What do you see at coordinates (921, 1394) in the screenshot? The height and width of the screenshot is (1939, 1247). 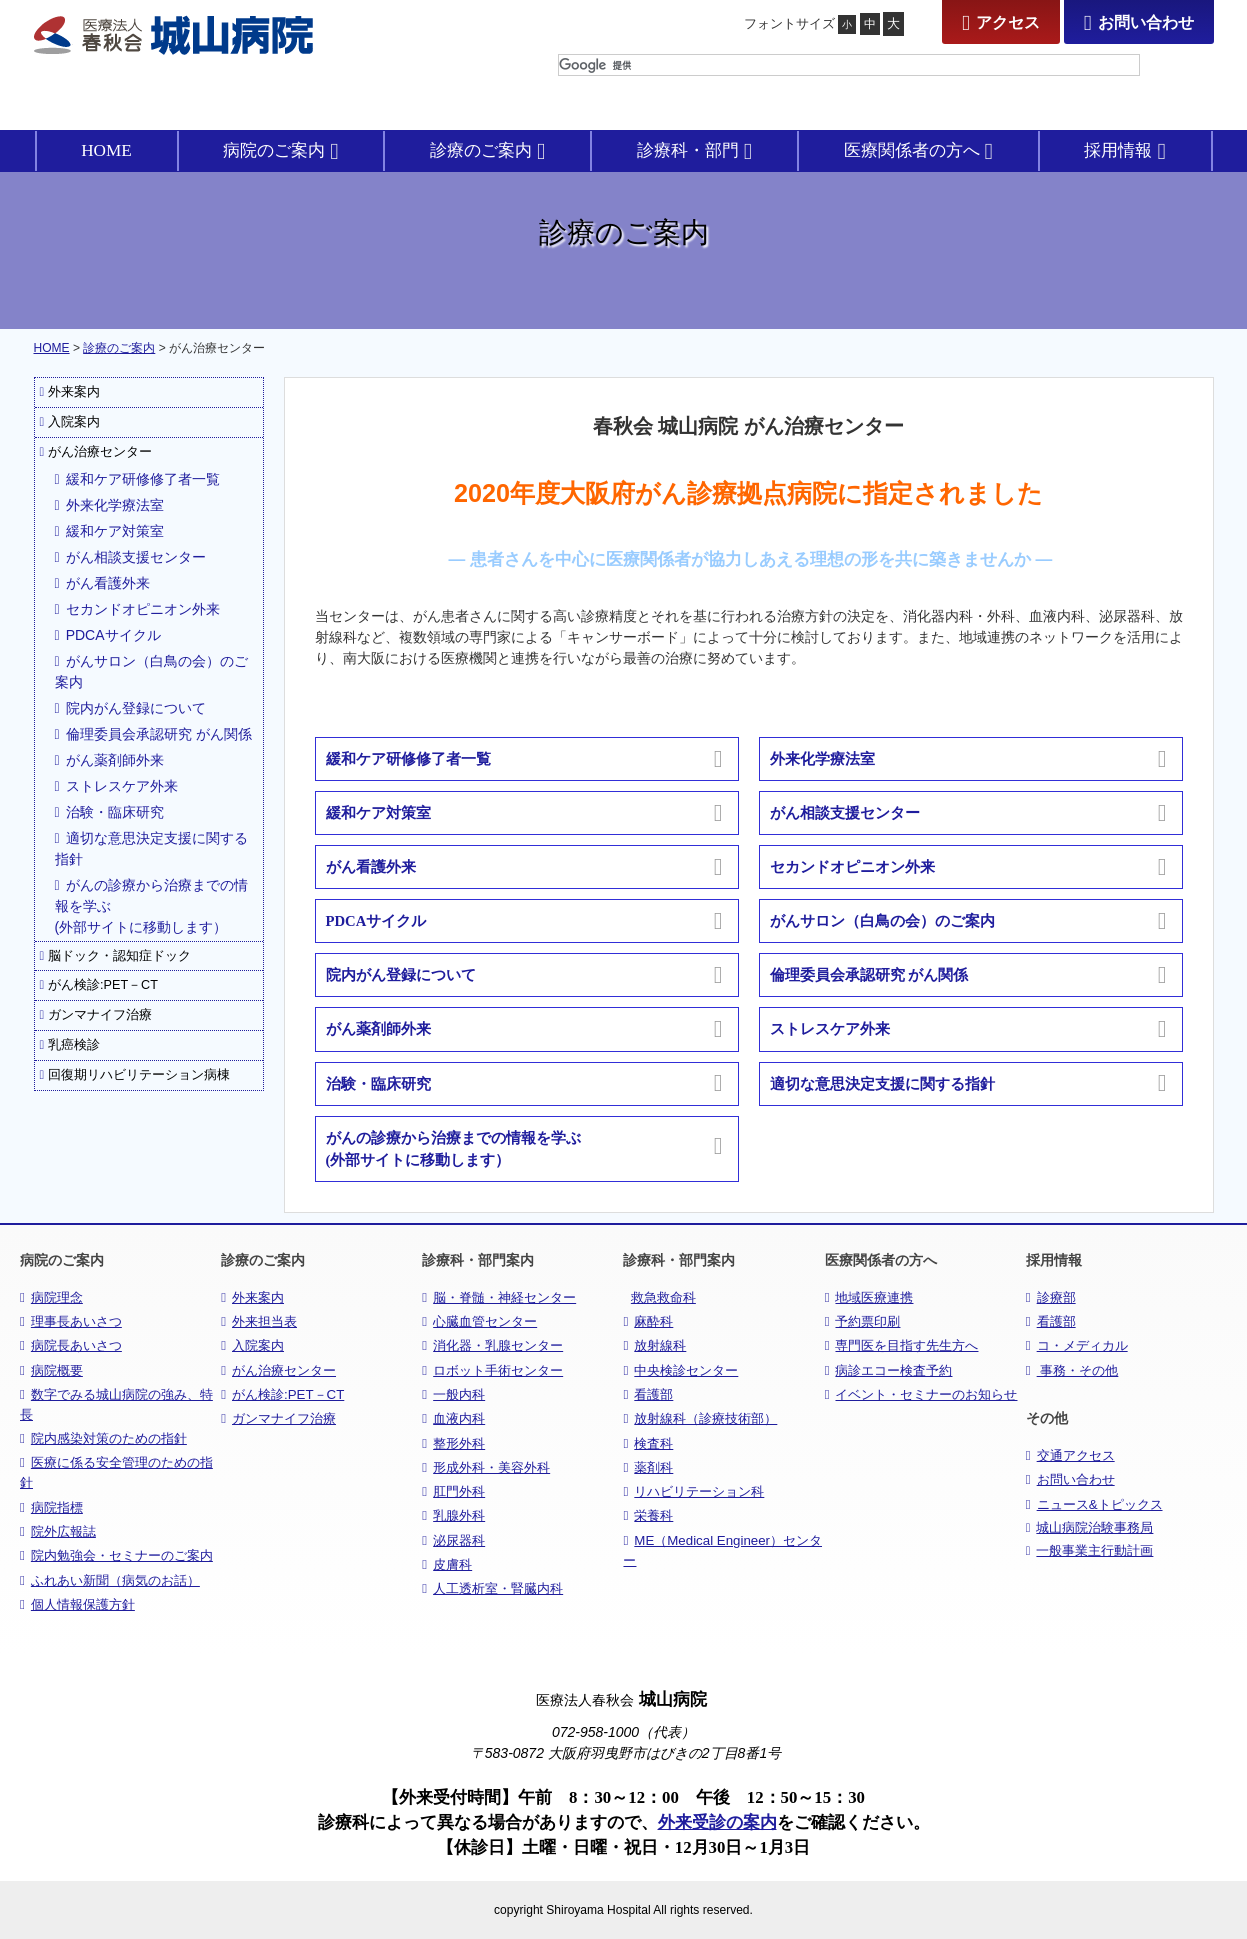 I see `イベント・セミナーのお知らせ` at bounding box center [921, 1394].